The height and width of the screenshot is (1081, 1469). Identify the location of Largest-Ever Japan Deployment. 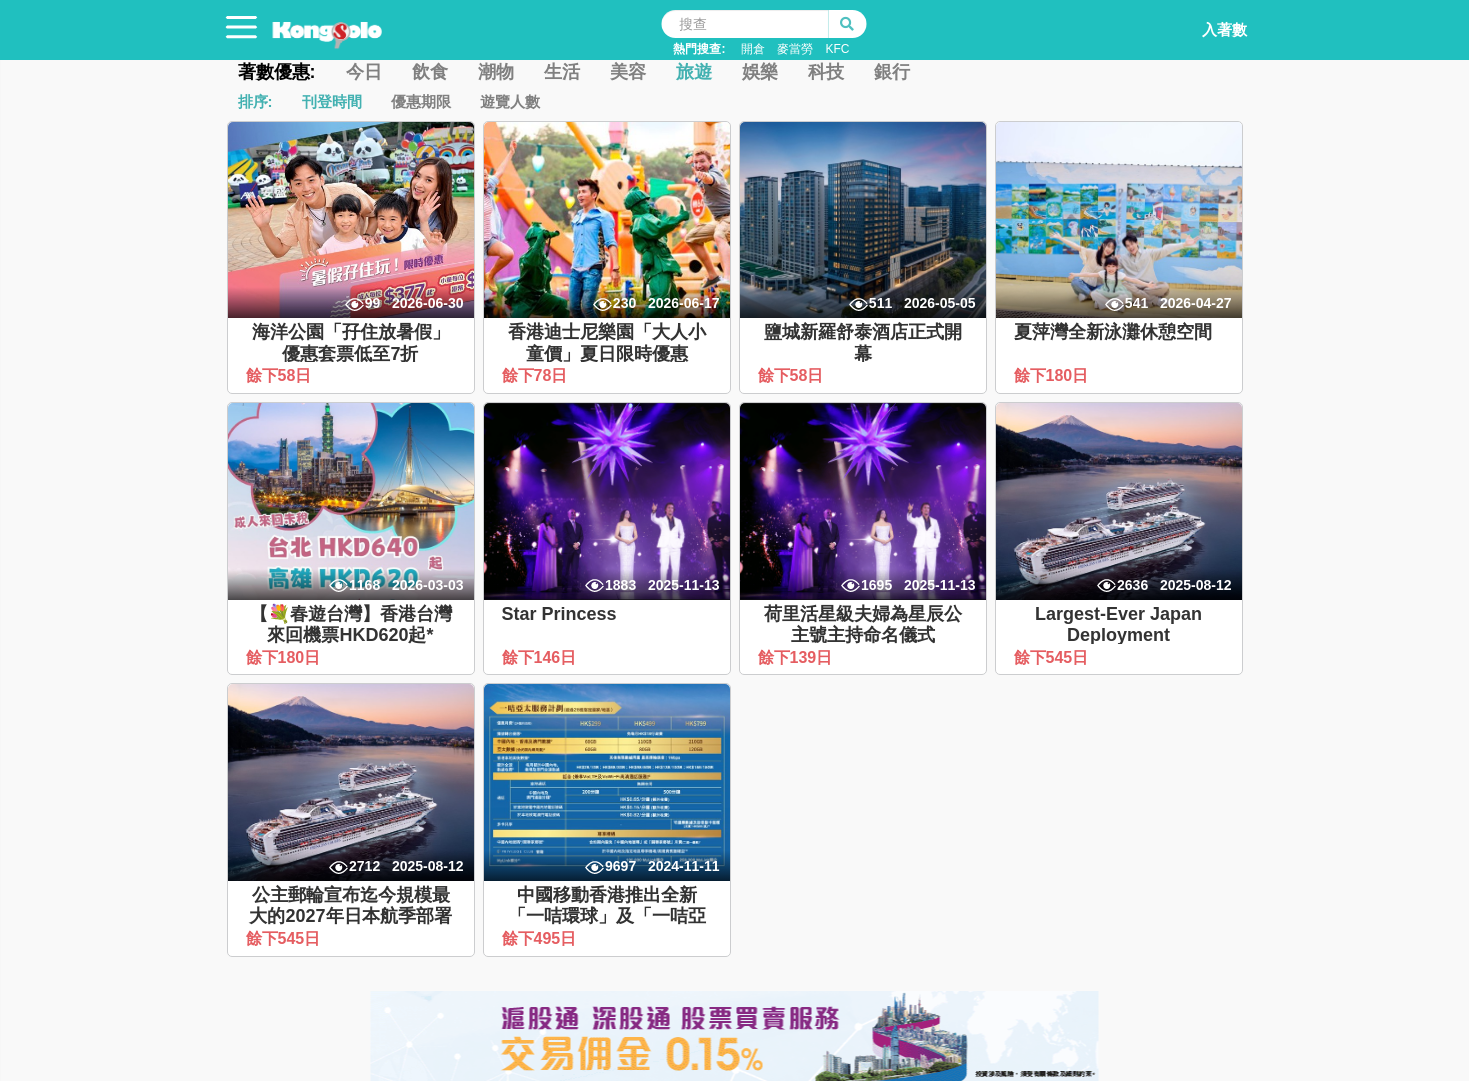
(1118, 625).